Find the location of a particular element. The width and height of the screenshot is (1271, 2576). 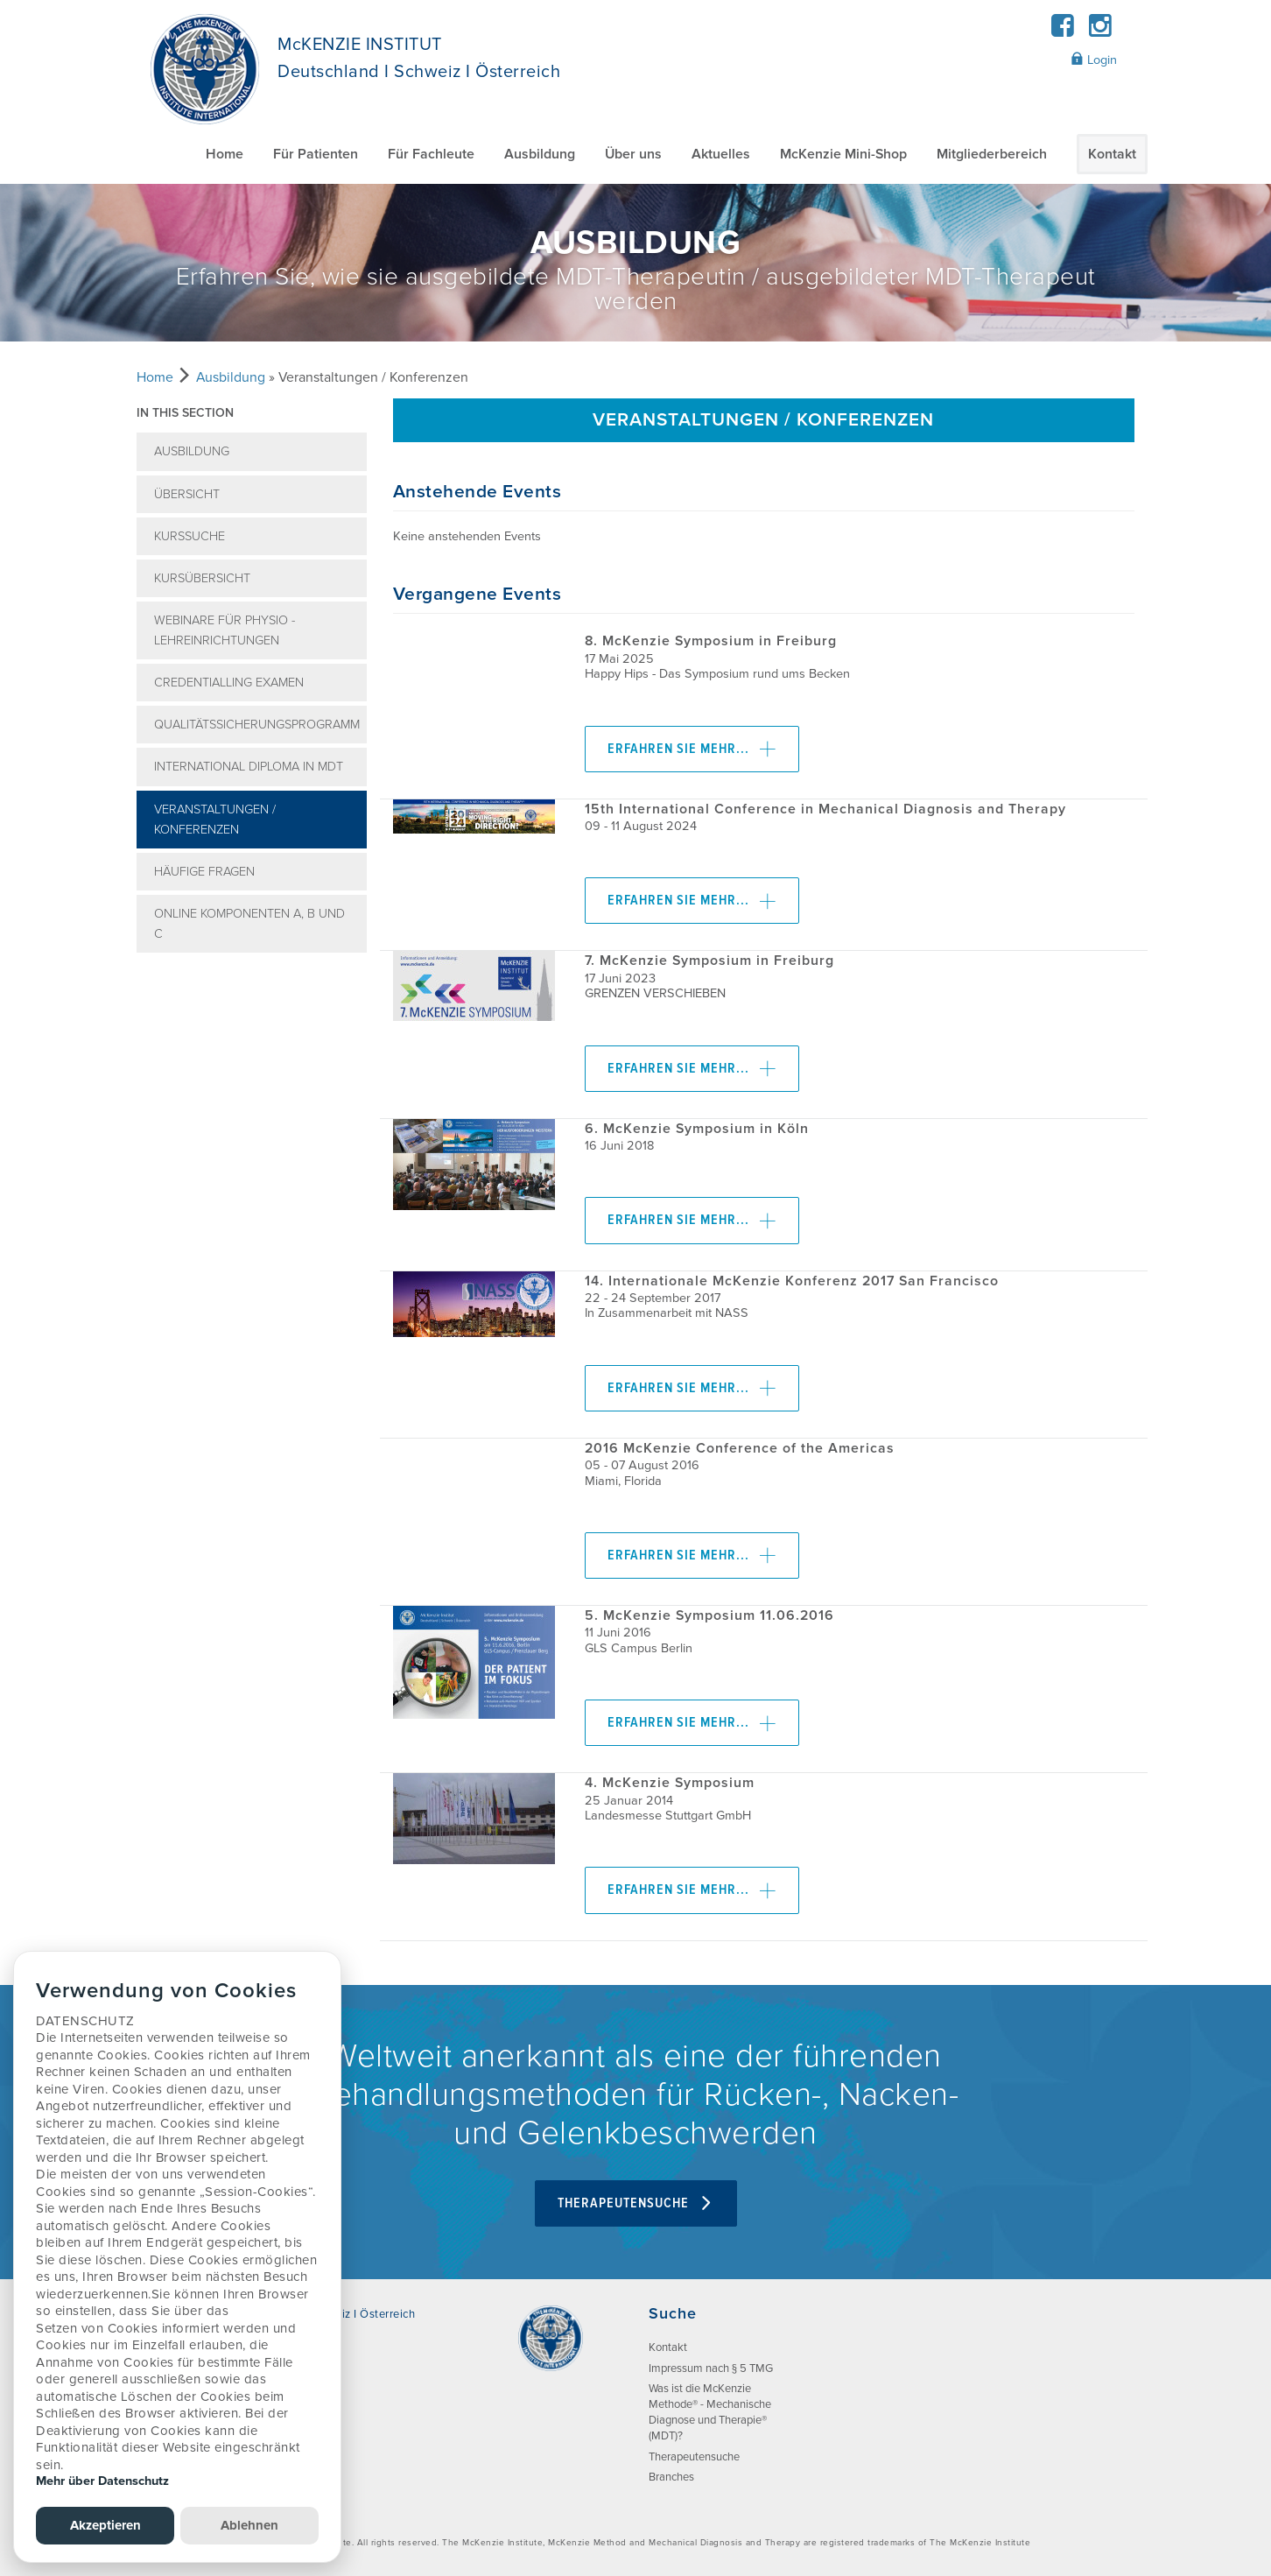

Akzeptieren is located at coordinates (105, 2525).